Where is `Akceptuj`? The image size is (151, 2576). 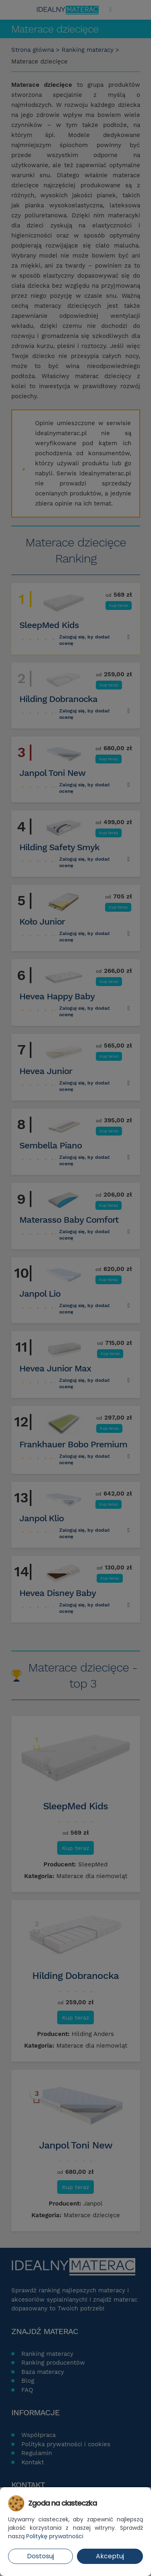
Akceptuj is located at coordinates (110, 2556).